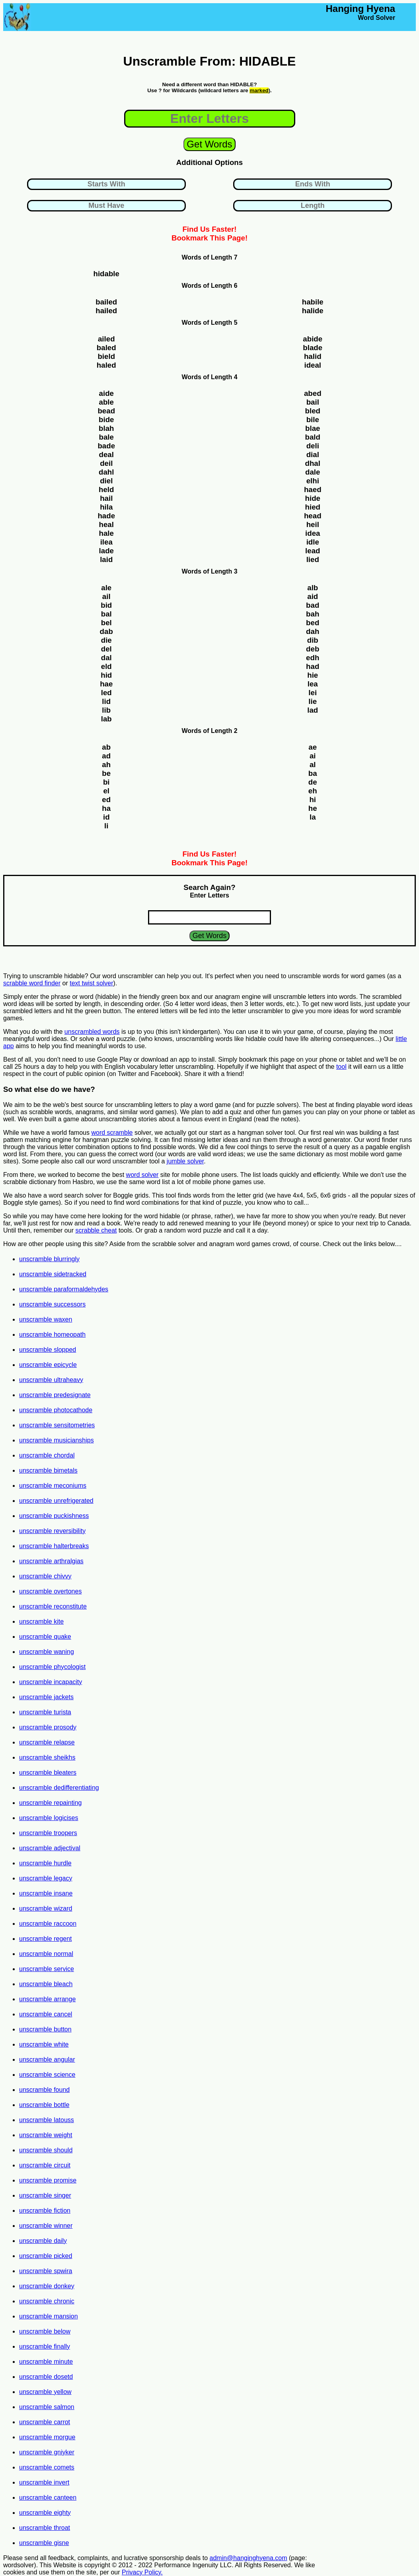 The height and width of the screenshot is (2576, 419). Describe the element at coordinates (248, 2558) in the screenshot. I see `admin@hanginghyena.com` at that location.